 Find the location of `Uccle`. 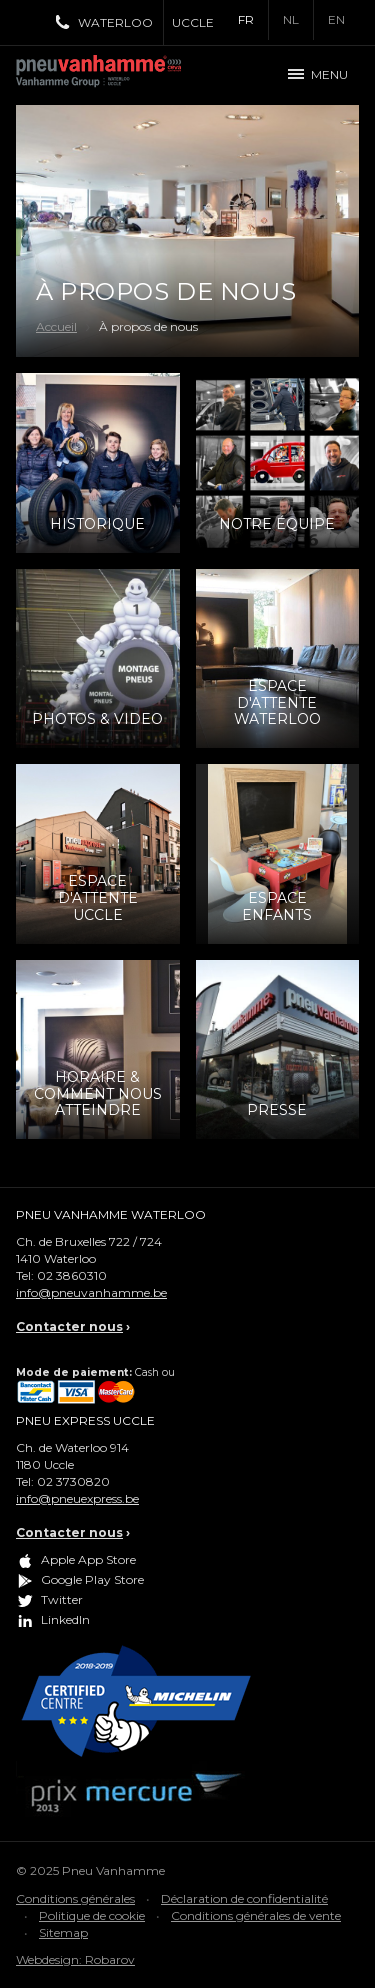

Uccle is located at coordinates (193, 22).